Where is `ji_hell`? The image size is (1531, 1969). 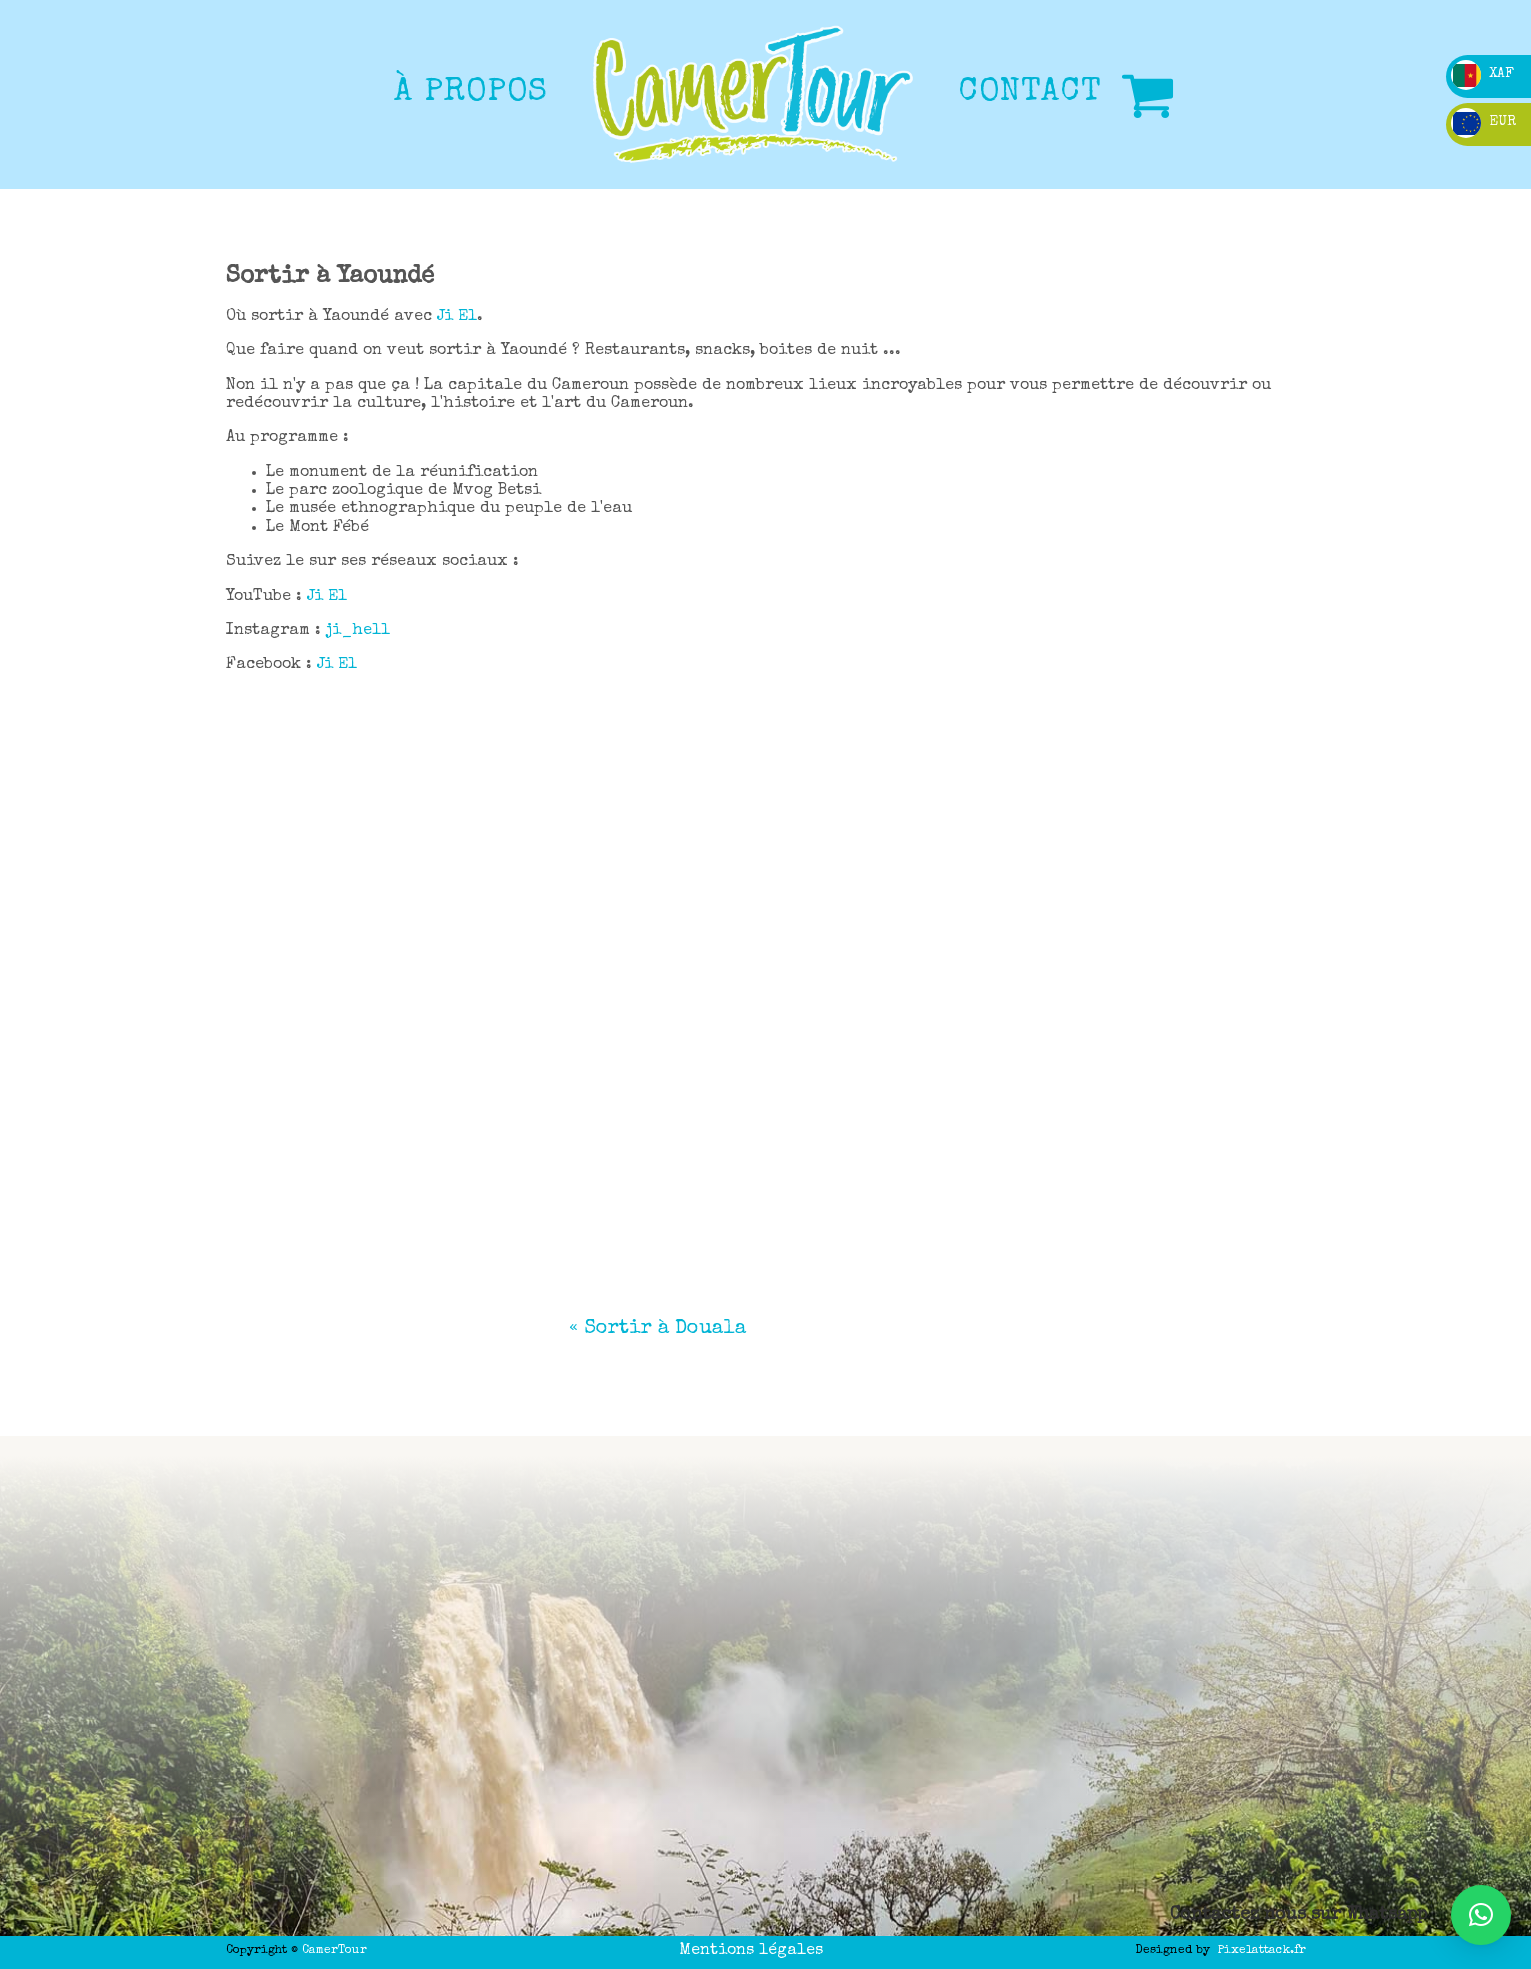
ji_hell is located at coordinates (358, 631).